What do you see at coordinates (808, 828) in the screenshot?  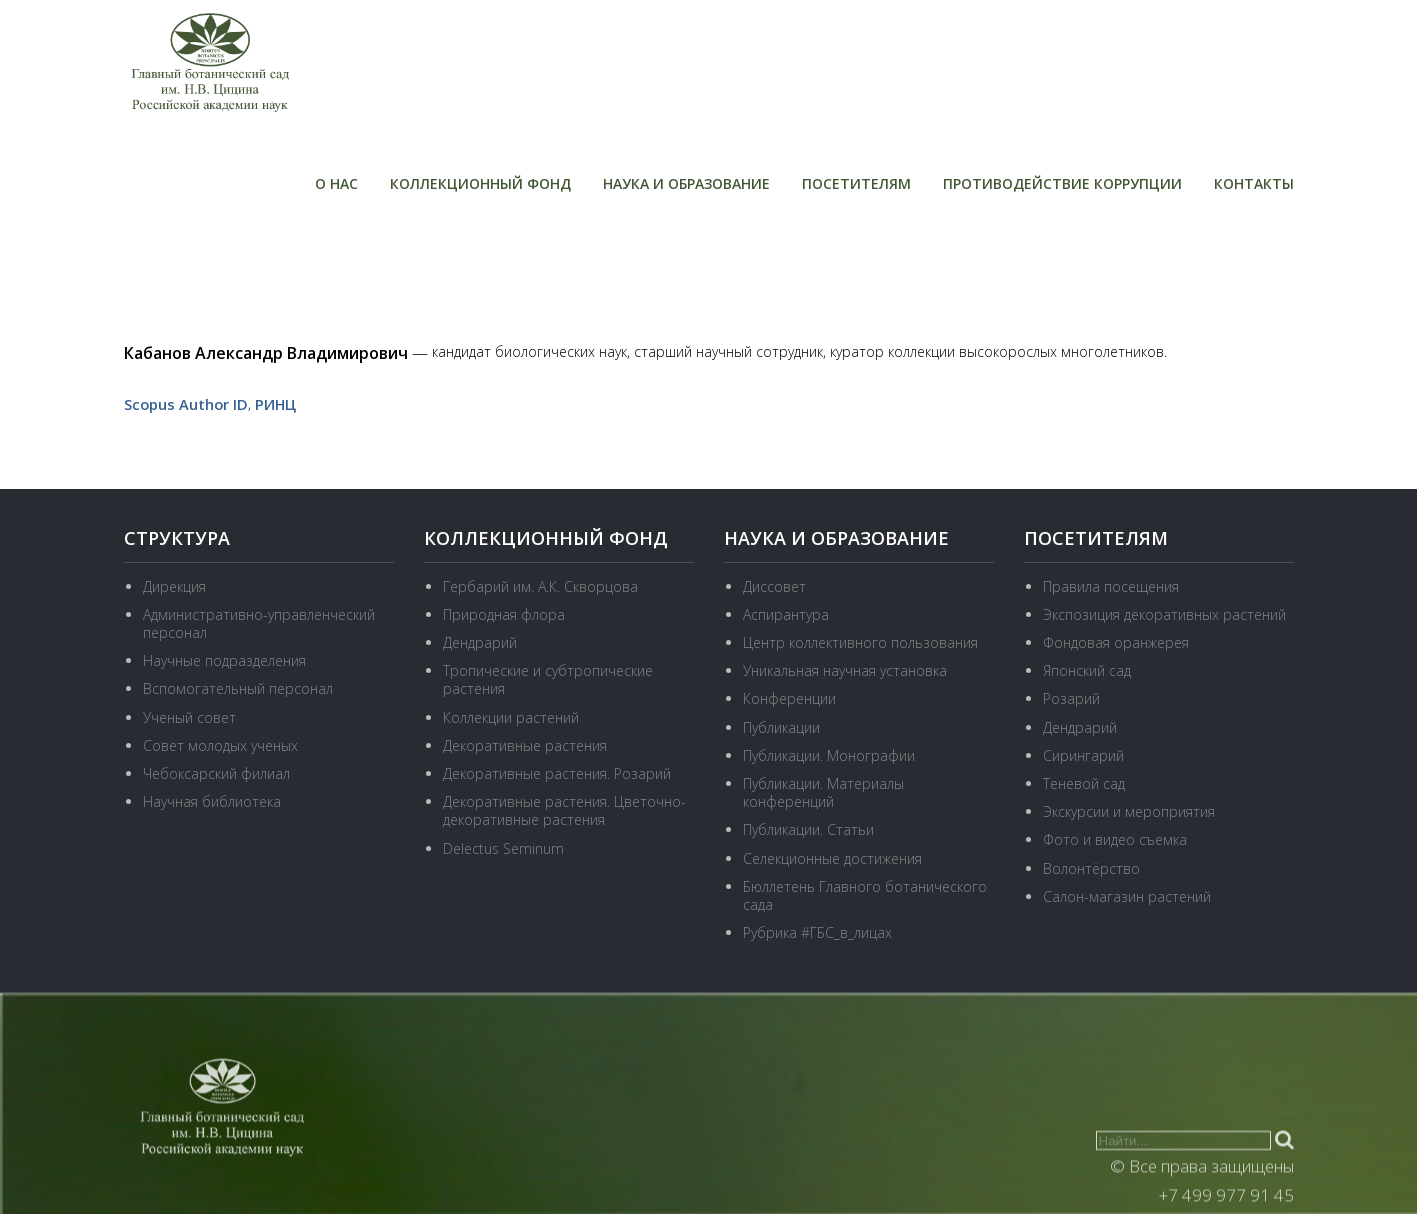 I see `Публикации. Статьи` at bounding box center [808, 828].